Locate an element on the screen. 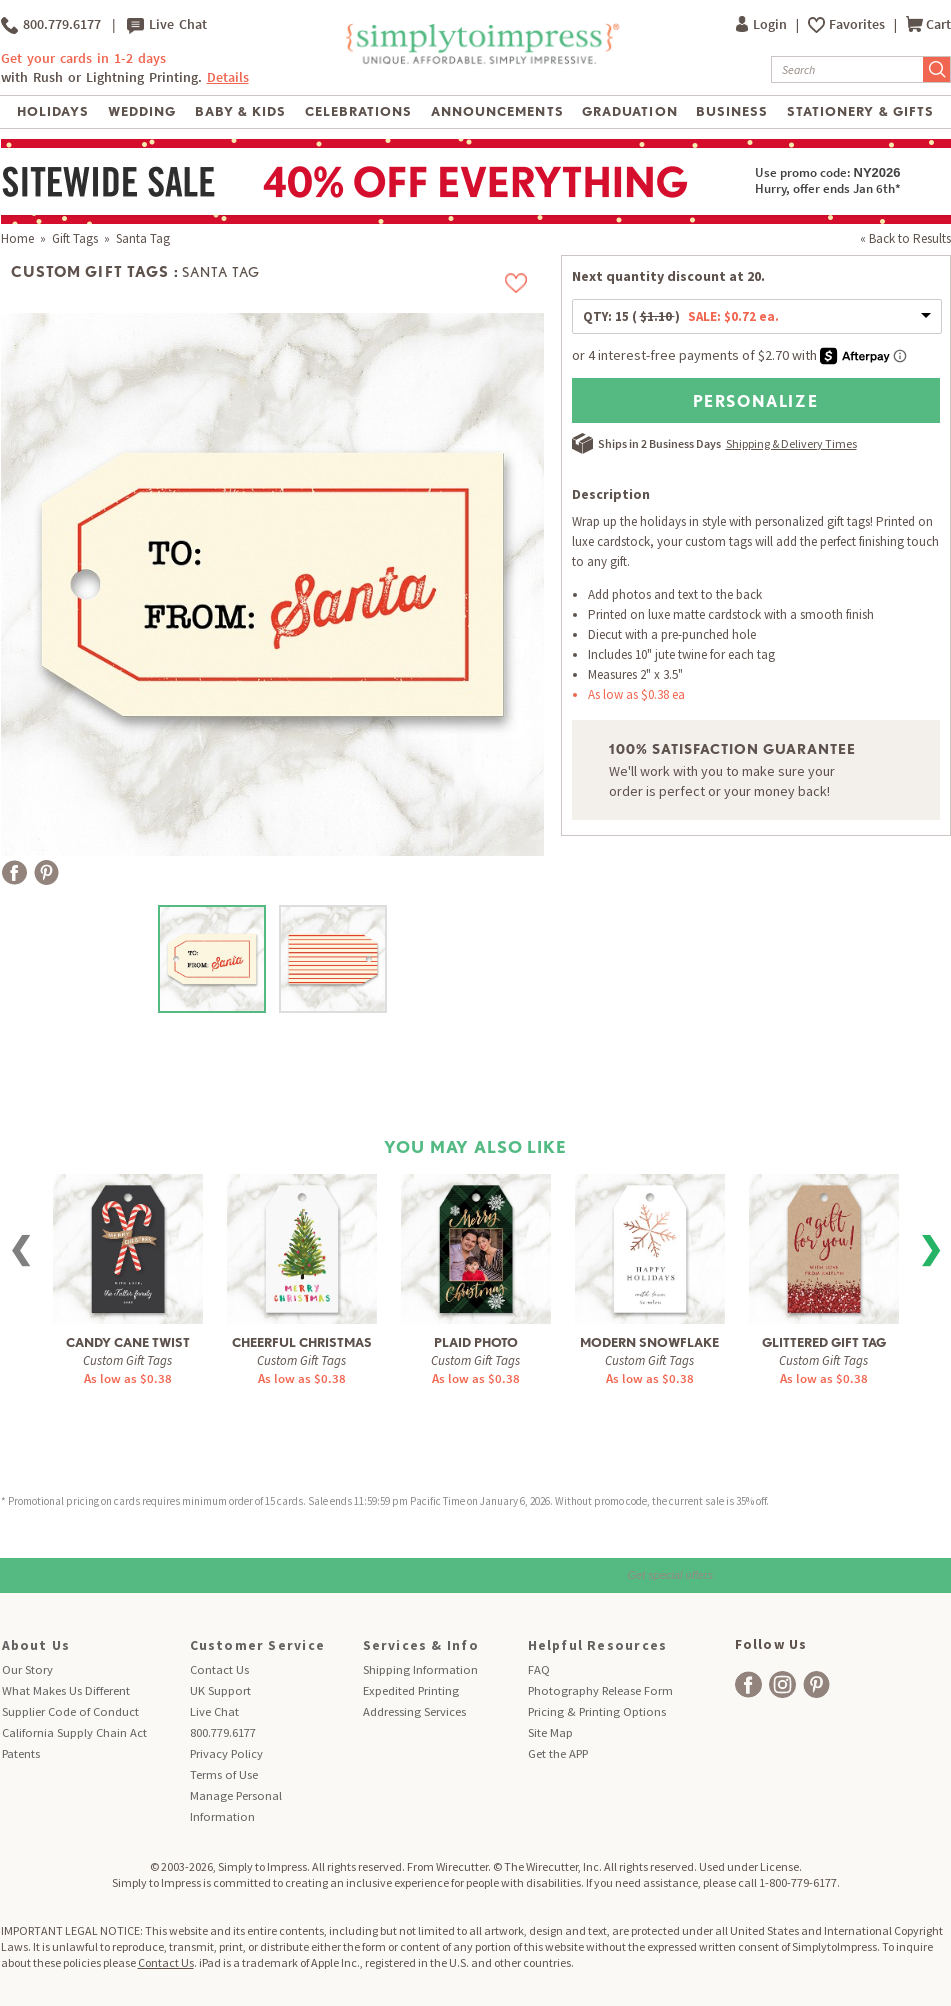  UK Support is located at coordinates (220, 1690).